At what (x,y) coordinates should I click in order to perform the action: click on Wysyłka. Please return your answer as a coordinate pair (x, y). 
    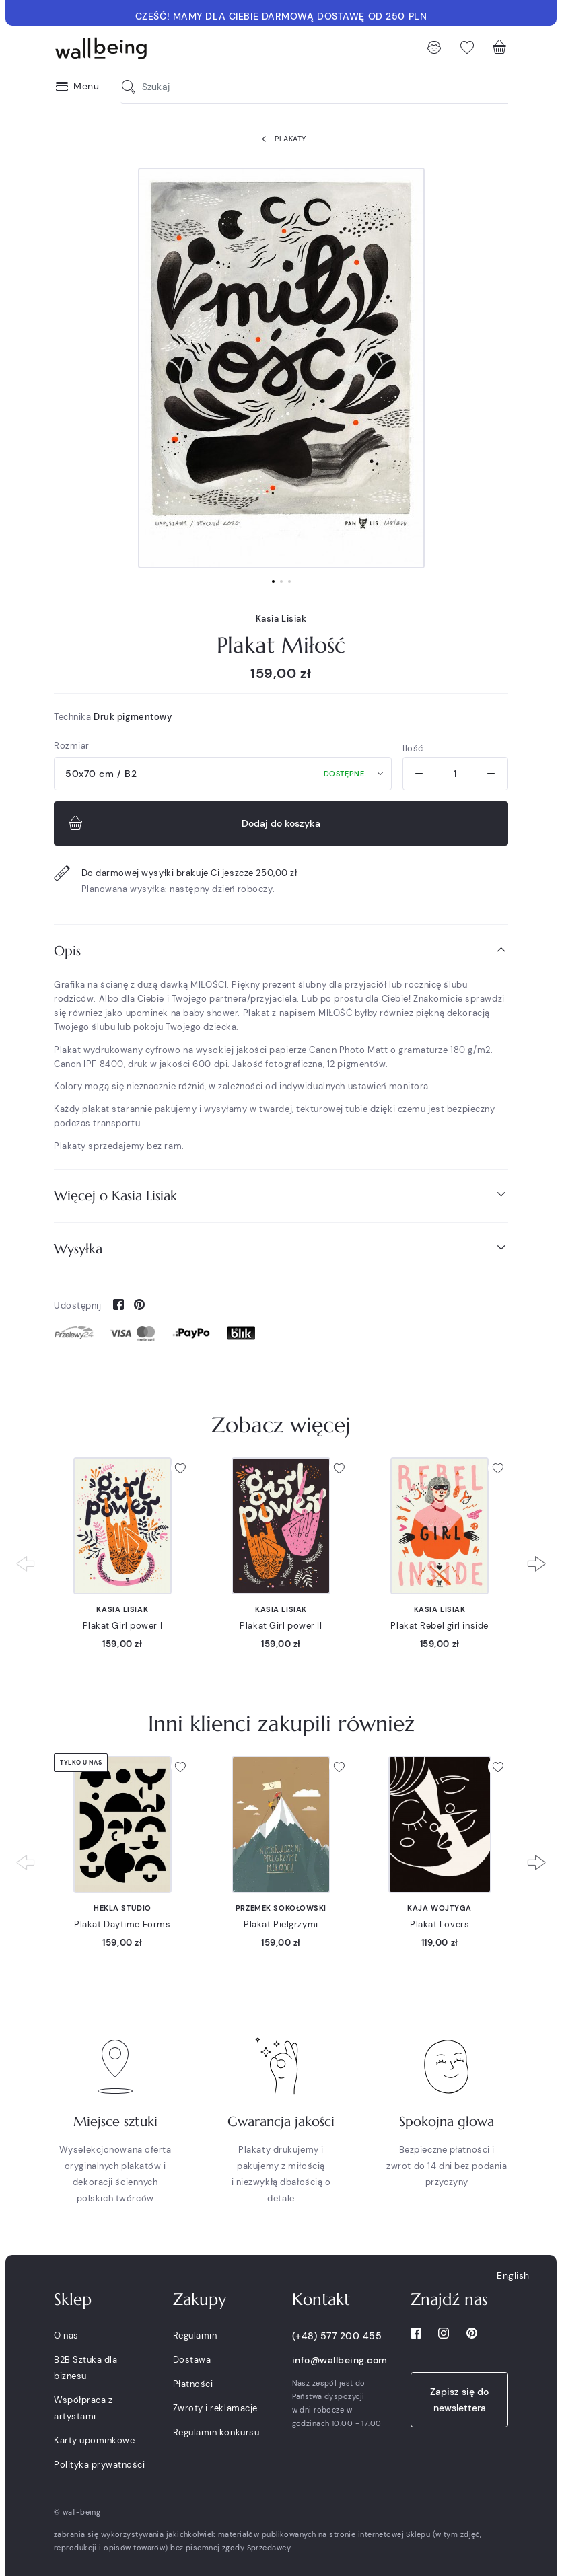
    Looking at the image, I should click on (281, 1248).